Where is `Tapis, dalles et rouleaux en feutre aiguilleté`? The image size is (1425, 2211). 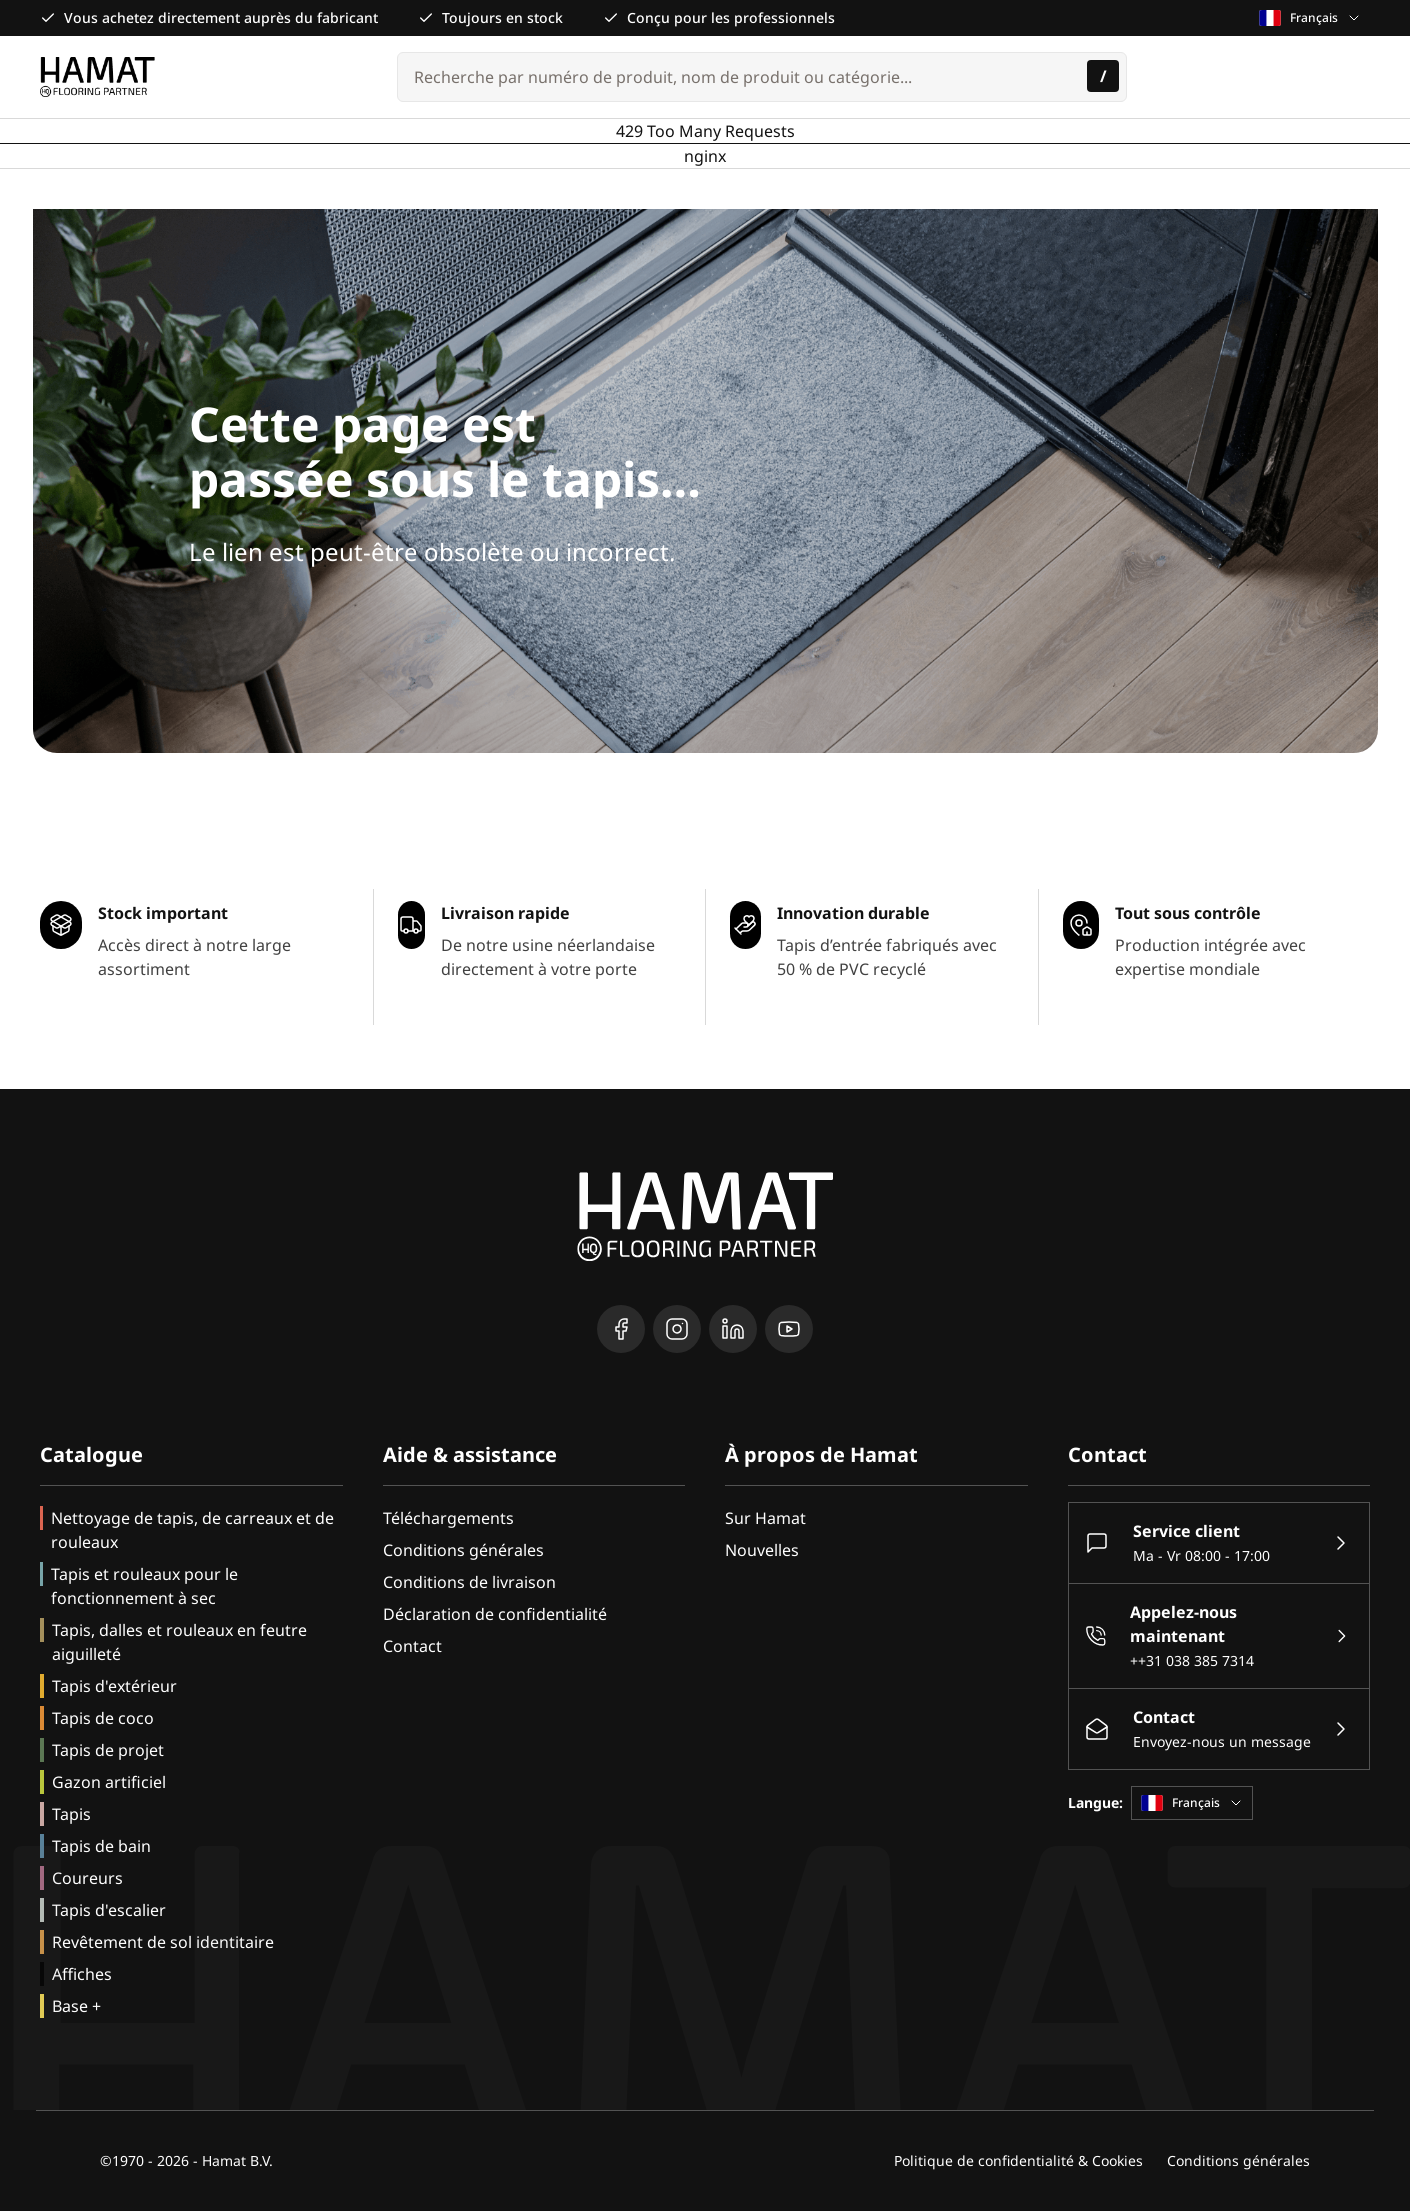
Tapis, dalles et rouleaux en feutre aiguilleté is located at coordinates (179, 1642).